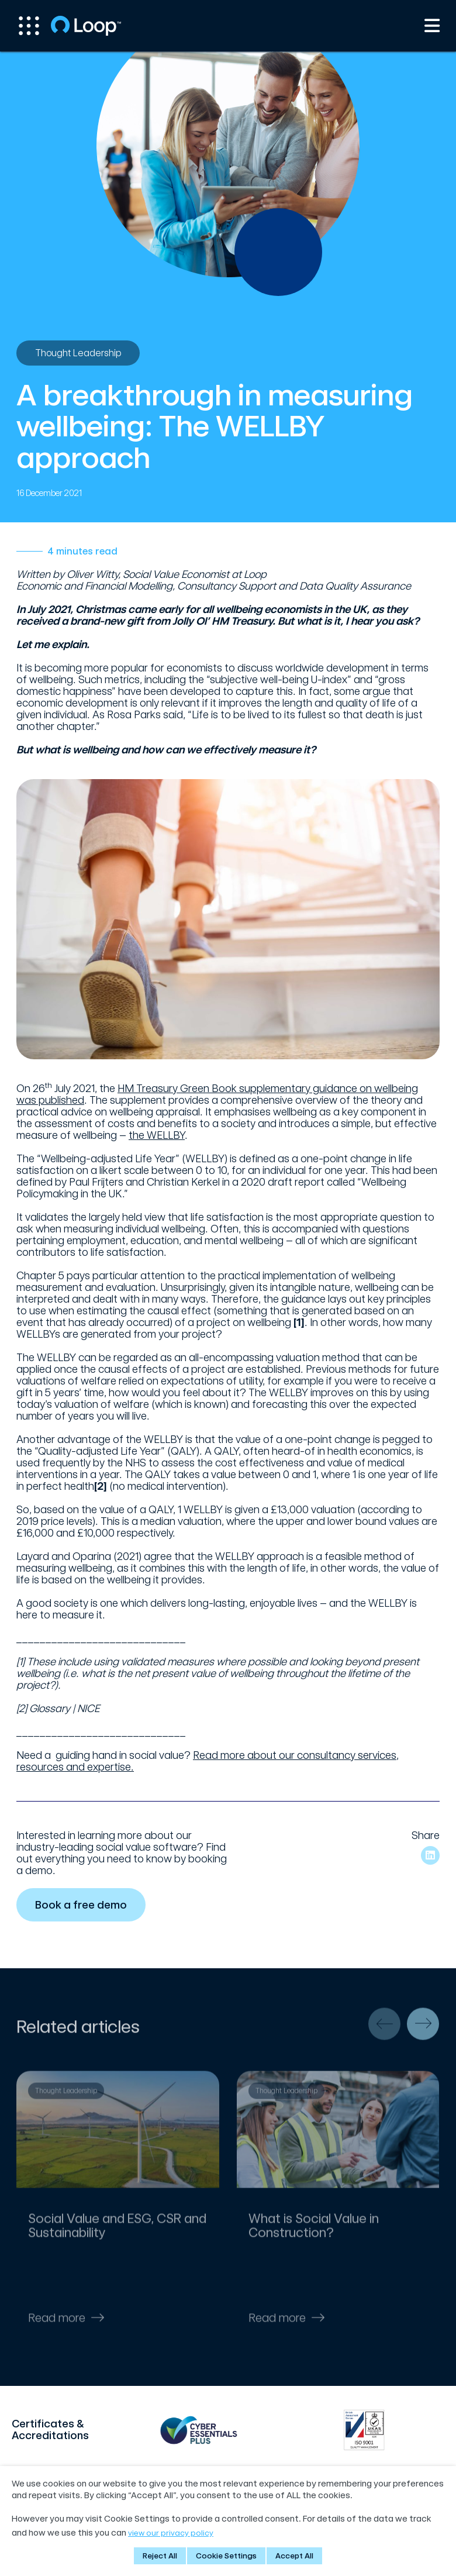 Image resolution: width=456 pixels, height=2576 pixels. Describe the element at coordinates (160, 2555) in the screenshot. I see `Reject All [button]` at that location.